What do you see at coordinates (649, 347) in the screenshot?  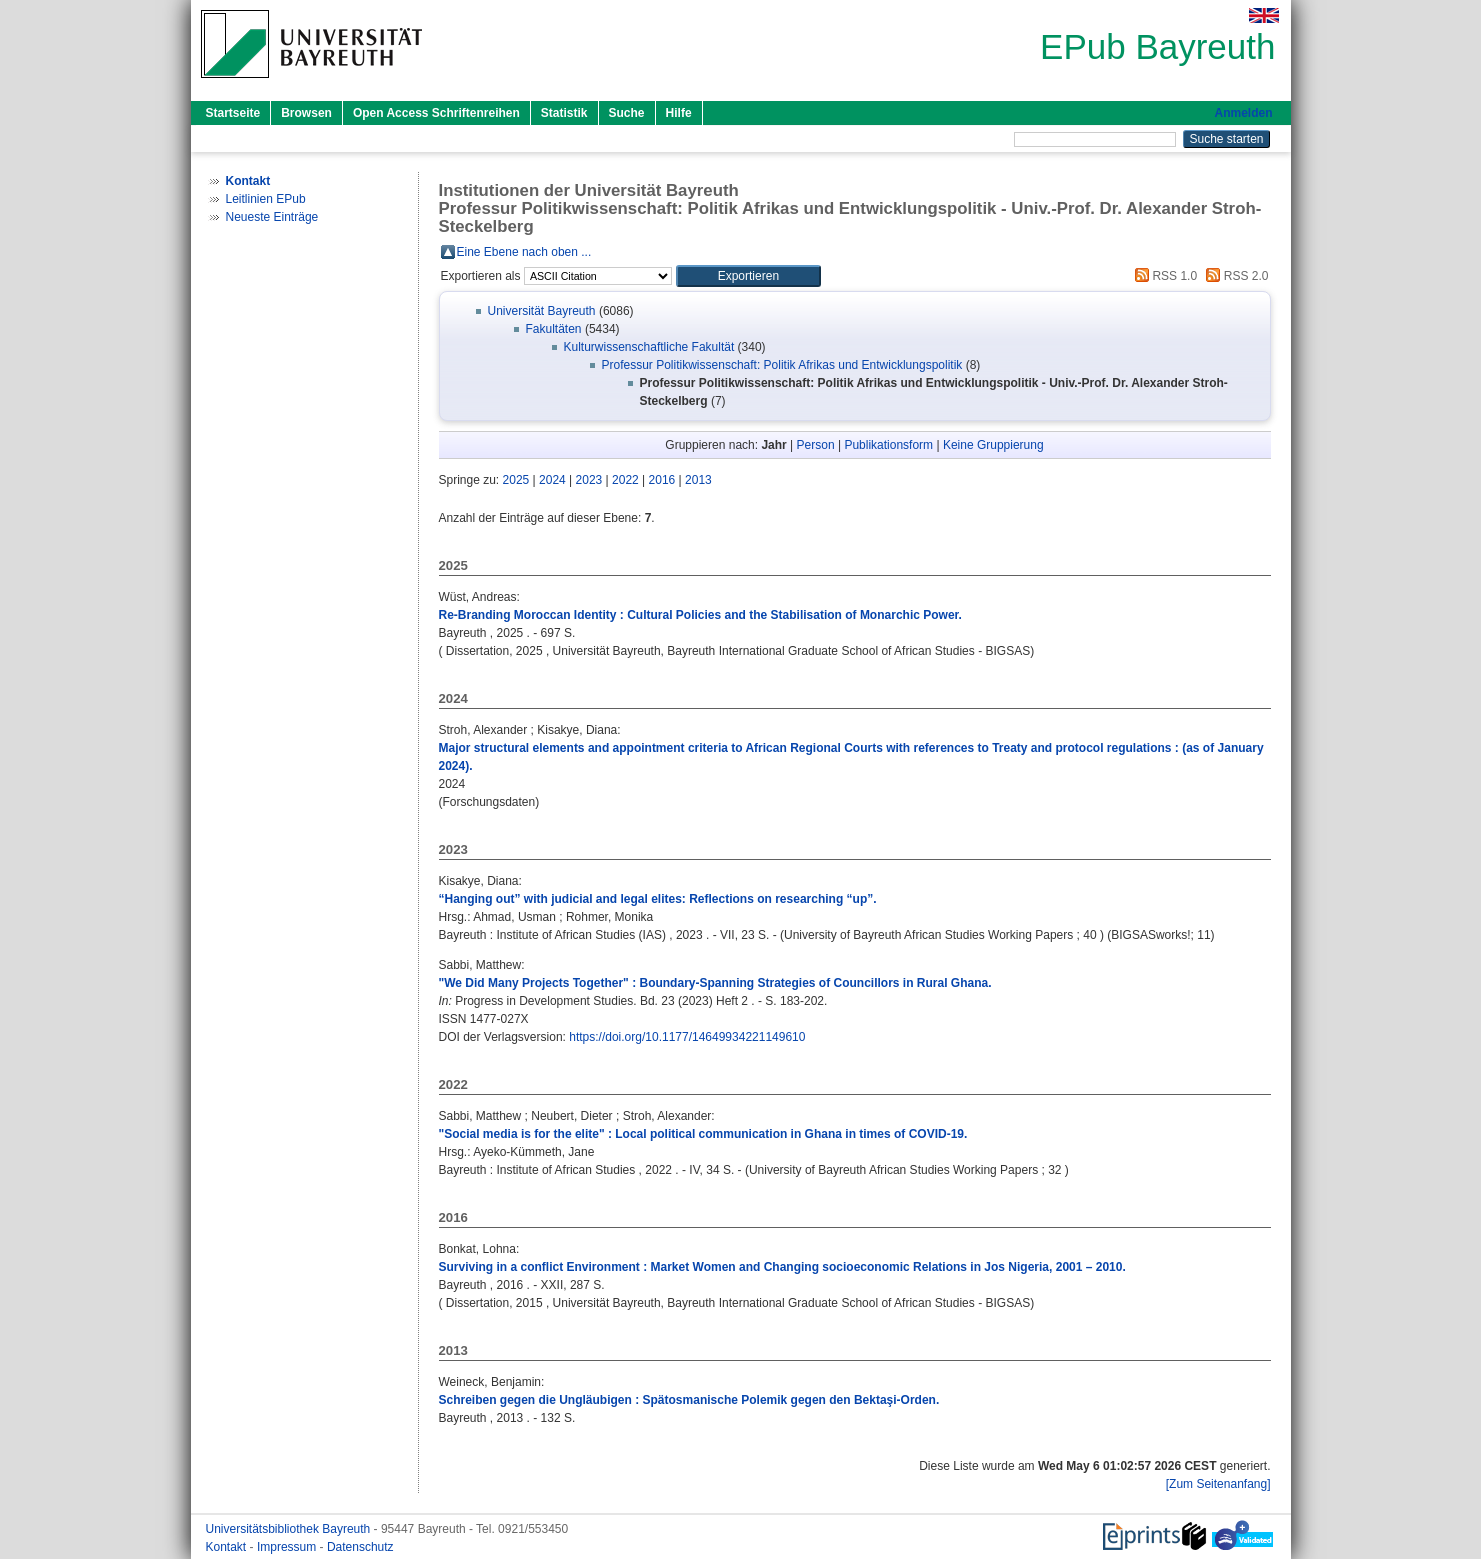 I see `Kulturwissenschaftliche Fakultät` at bounding box center [649, 347].